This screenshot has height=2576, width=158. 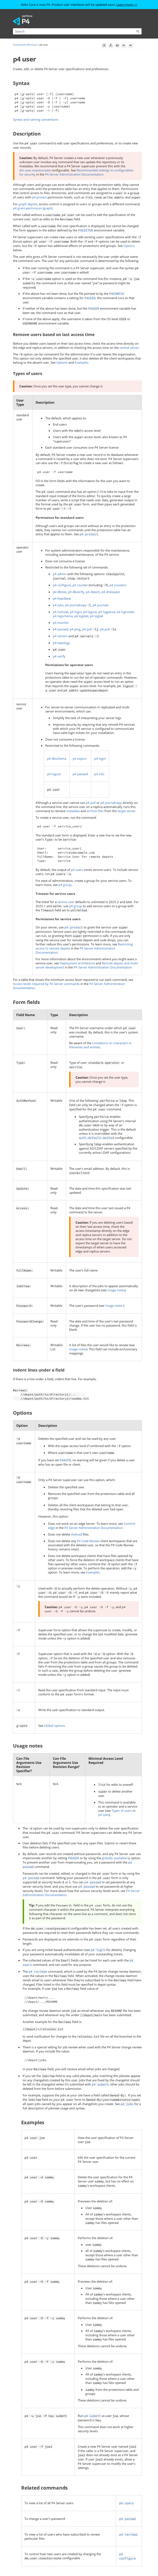 I want to click on p4 user, so click(x=103, y=1815).